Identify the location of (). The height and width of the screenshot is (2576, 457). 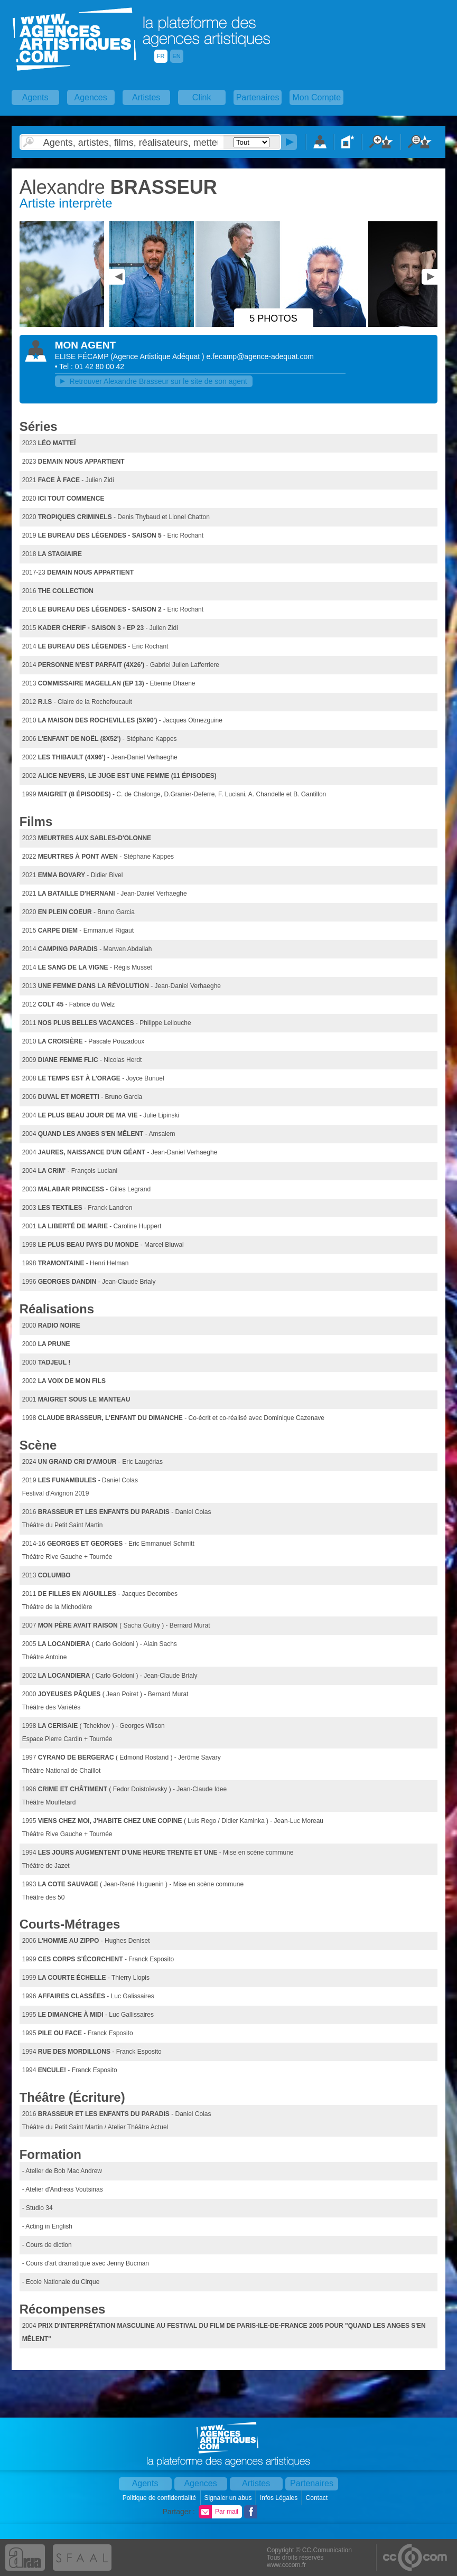
(158, 356).